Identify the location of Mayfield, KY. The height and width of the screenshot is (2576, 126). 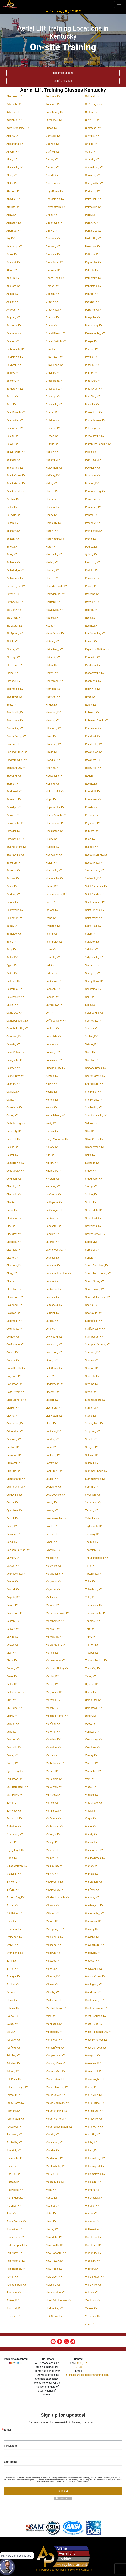
(53, 1723).